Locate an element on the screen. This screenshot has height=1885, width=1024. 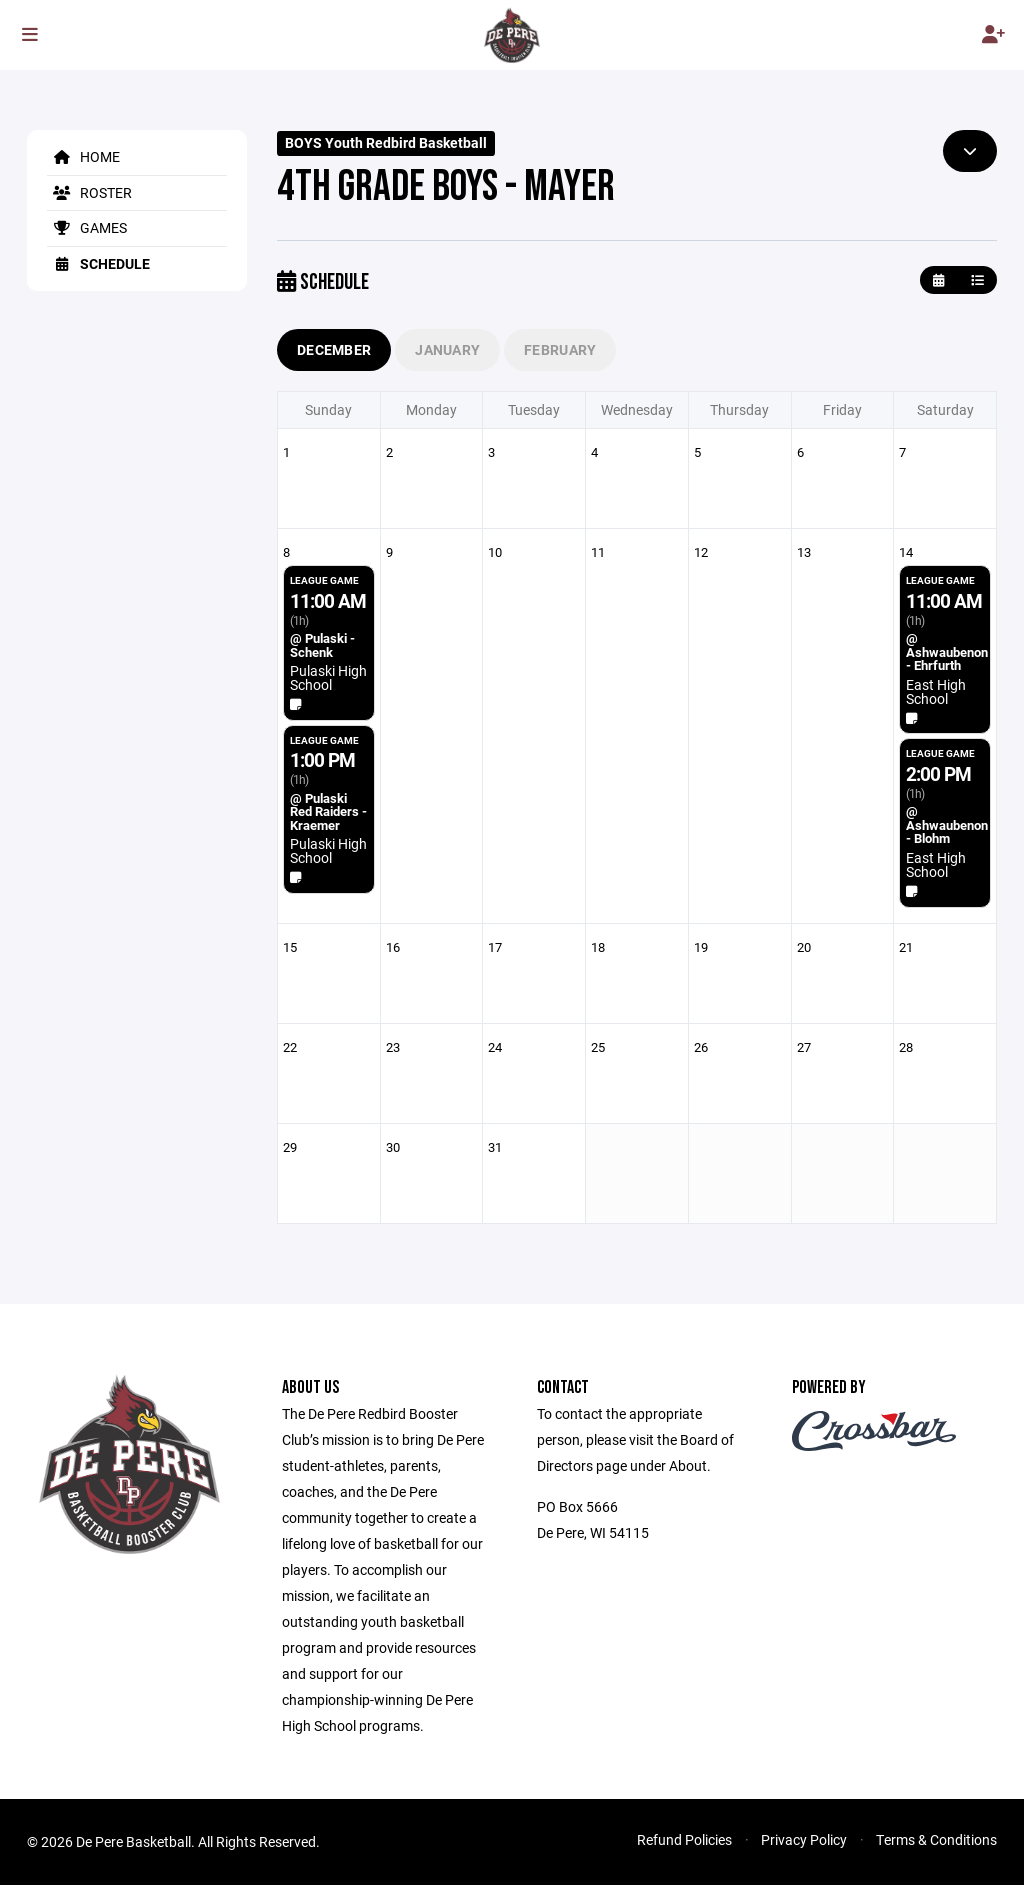
Privacy Policy is located at coordinates (804, 1839).